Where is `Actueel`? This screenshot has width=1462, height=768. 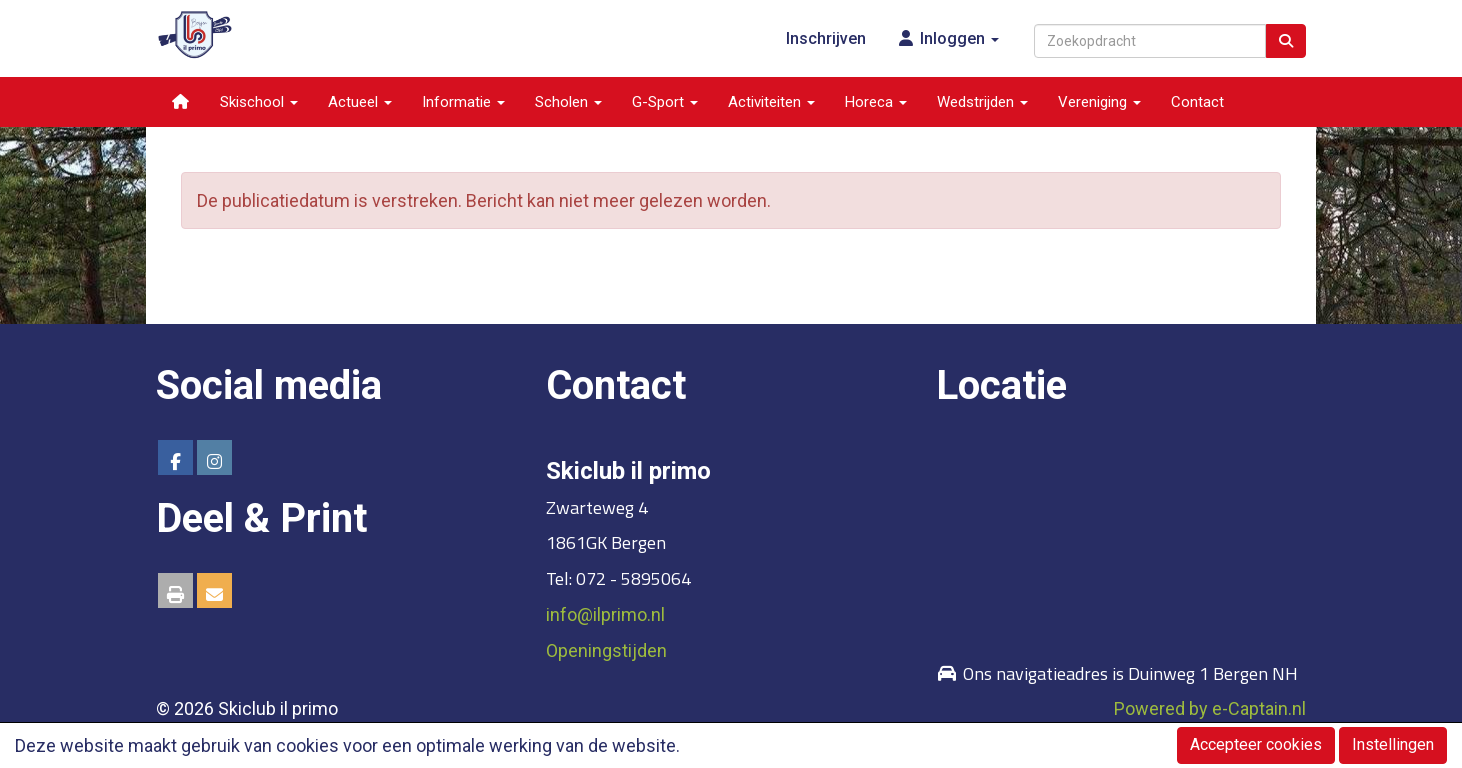 Actueel is located at coordinates (360, 102).